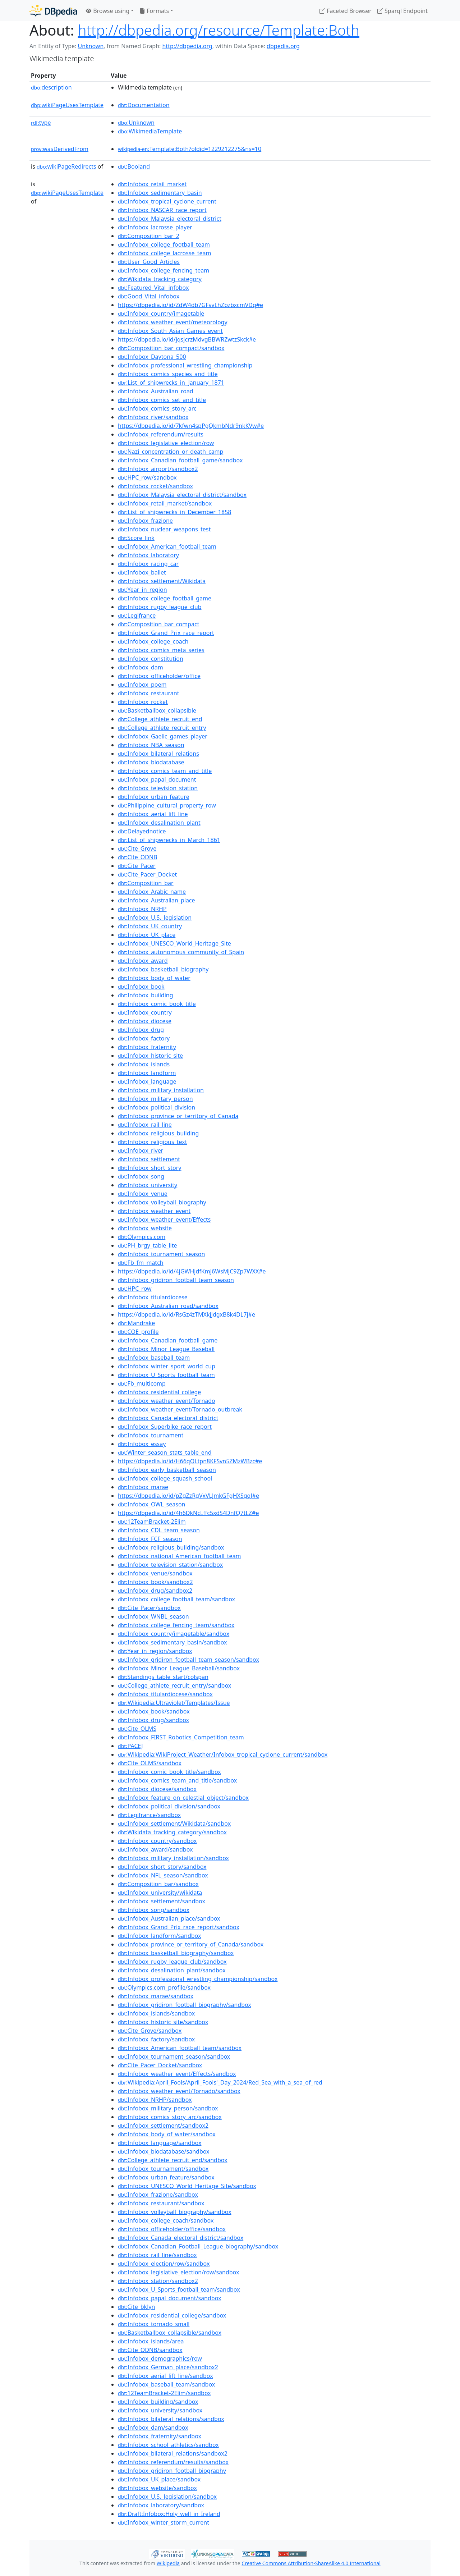  I want to click on :Infobox_winter_sport_world_cup, so click(166, 1366).